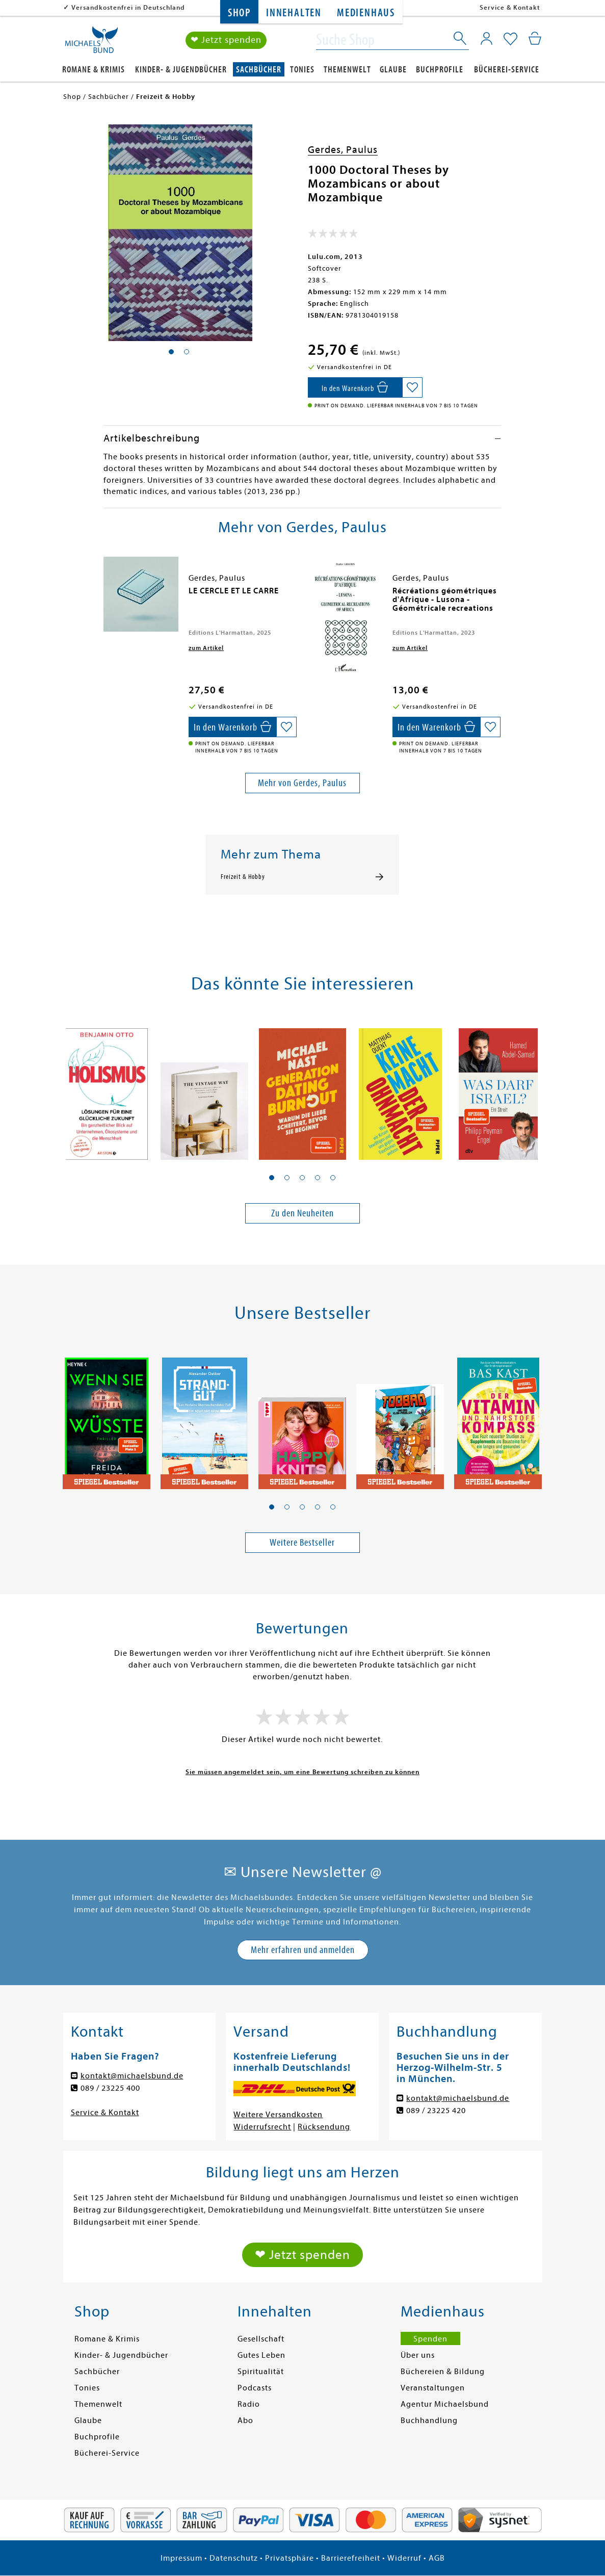 The width and height of the screenshot is (605, 2576). Describe the element at coordinates (302, 1772) in the screenshot. I see `Sie müssen angemeldet sein, um eine Bewertung schreiben zu können` at that location.